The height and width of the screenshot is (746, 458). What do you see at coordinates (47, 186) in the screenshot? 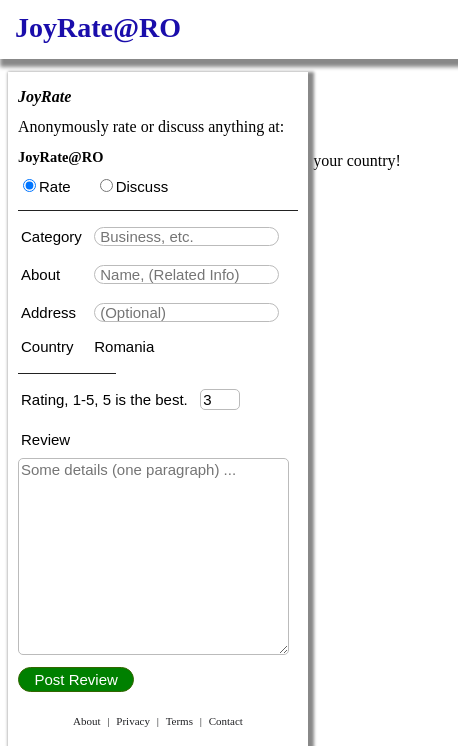
I see `Rate` at bounding box center [47, 186].